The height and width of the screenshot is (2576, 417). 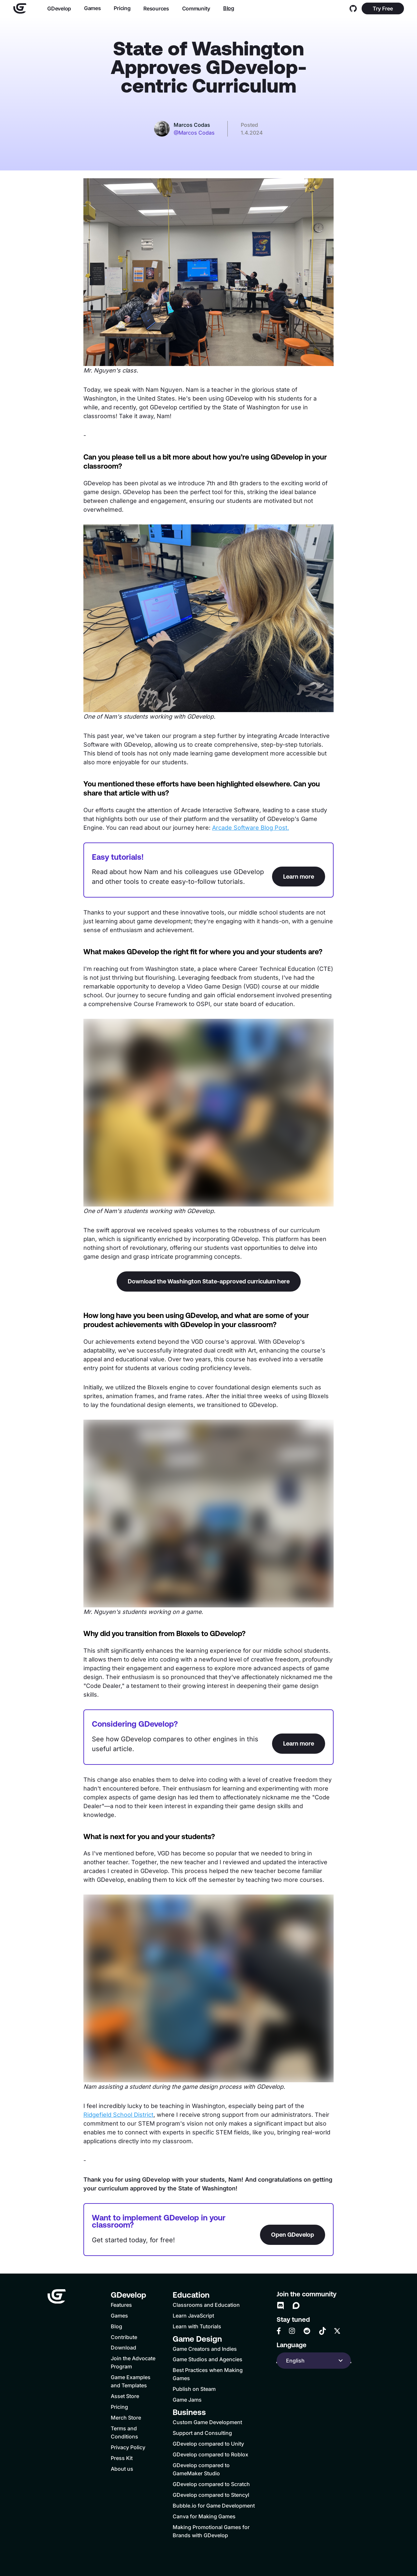 I want to click on Learn JavaScript, so click(x=193, y=2315).